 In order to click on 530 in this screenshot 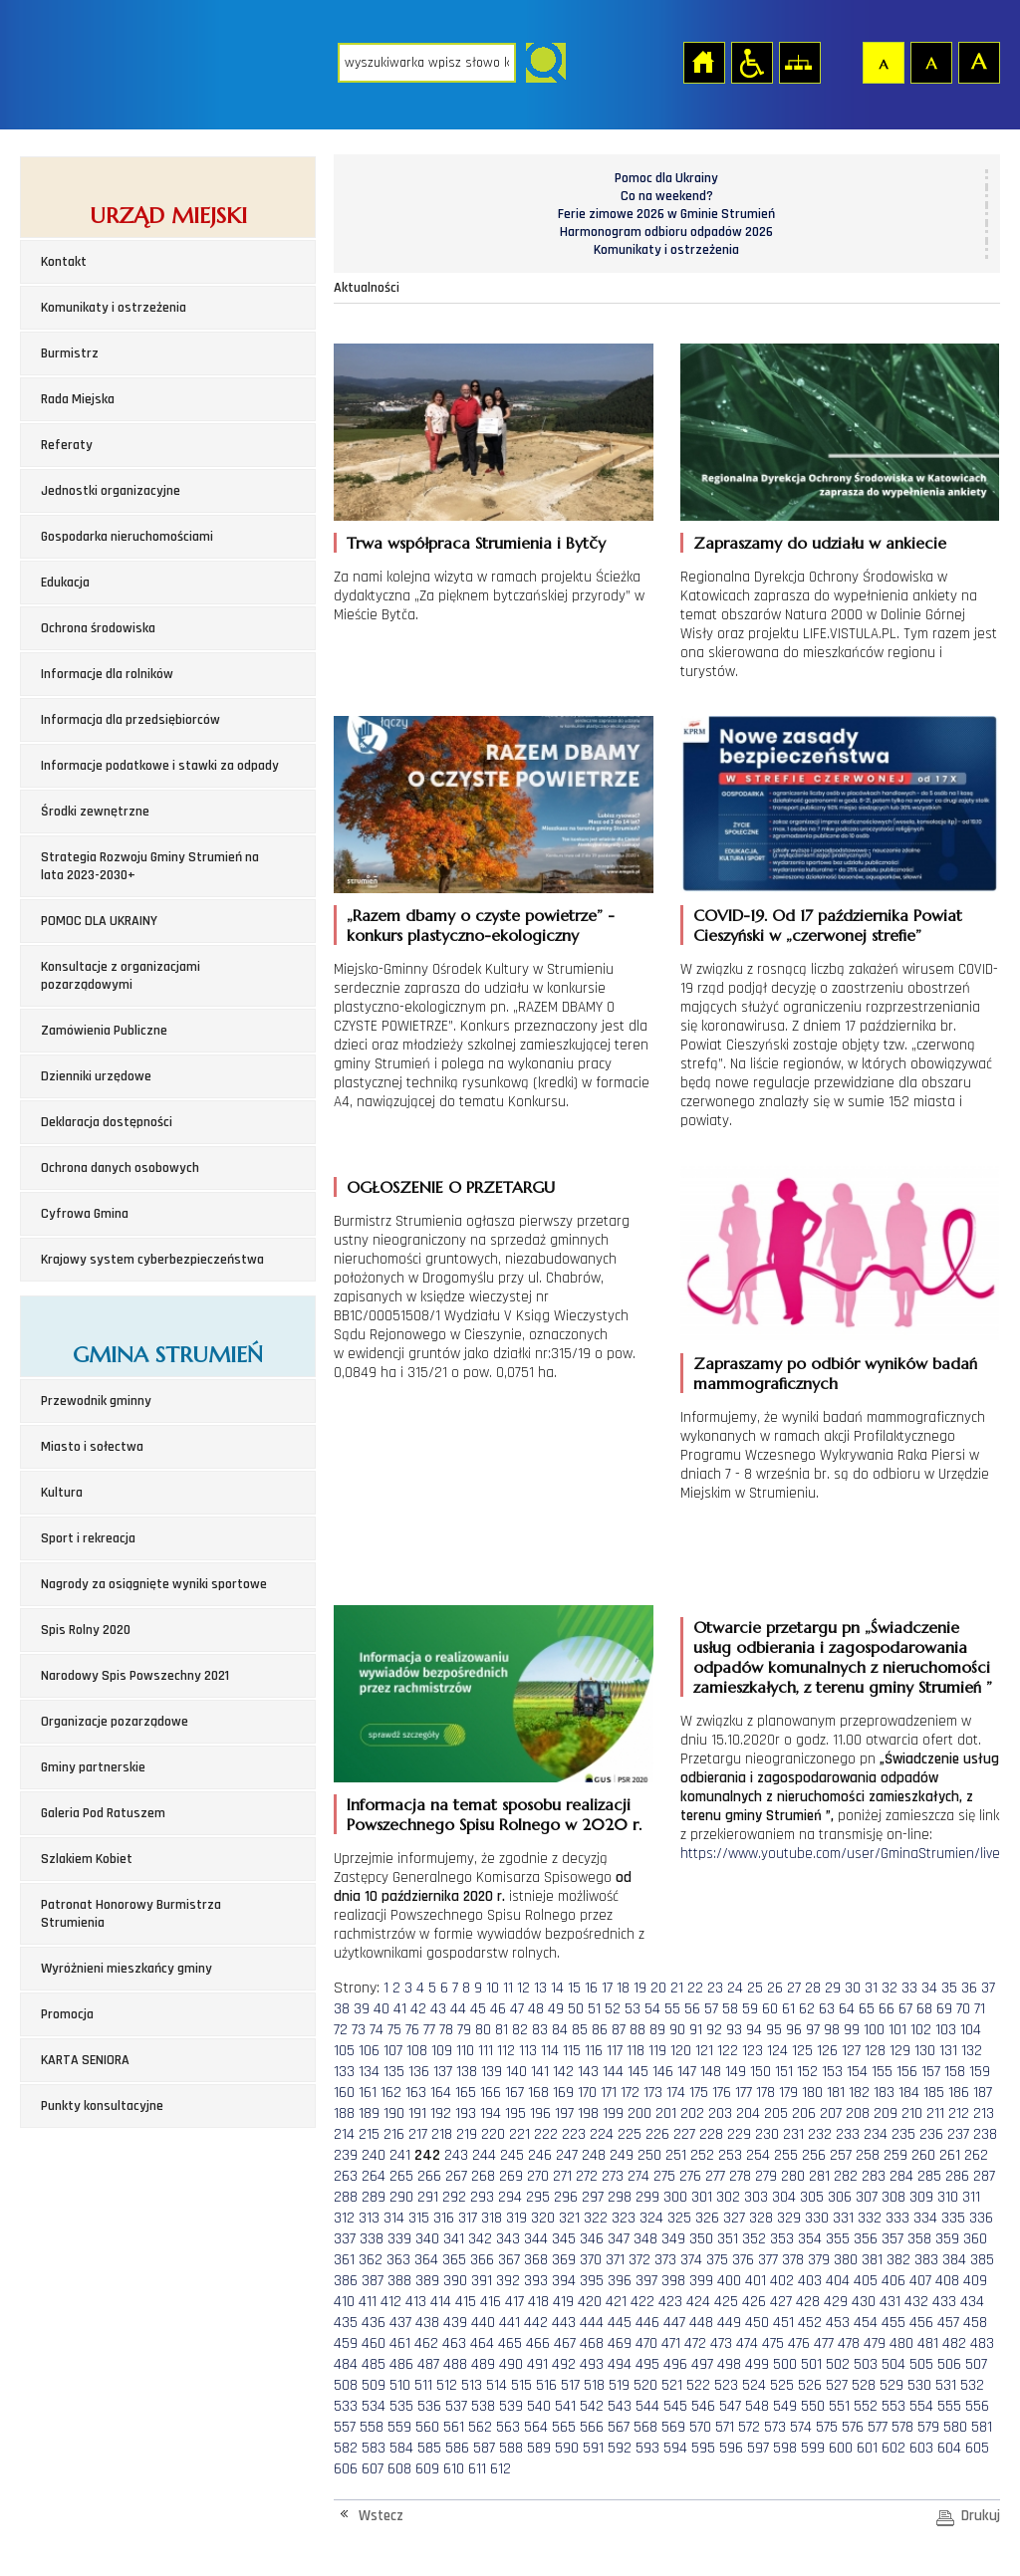, I will do `click(919, 2385)`.